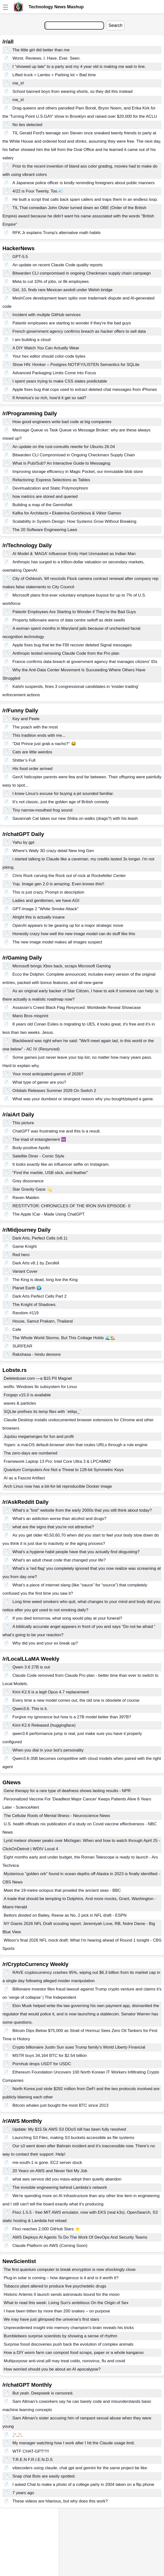 This screenshot has height=2576, width=164. Describe the element at coordinates (73, 455) in the screenshot. I see `Bitwarden CLI Compromised in Ongoing Checkmarx Supply Chain` at that location.